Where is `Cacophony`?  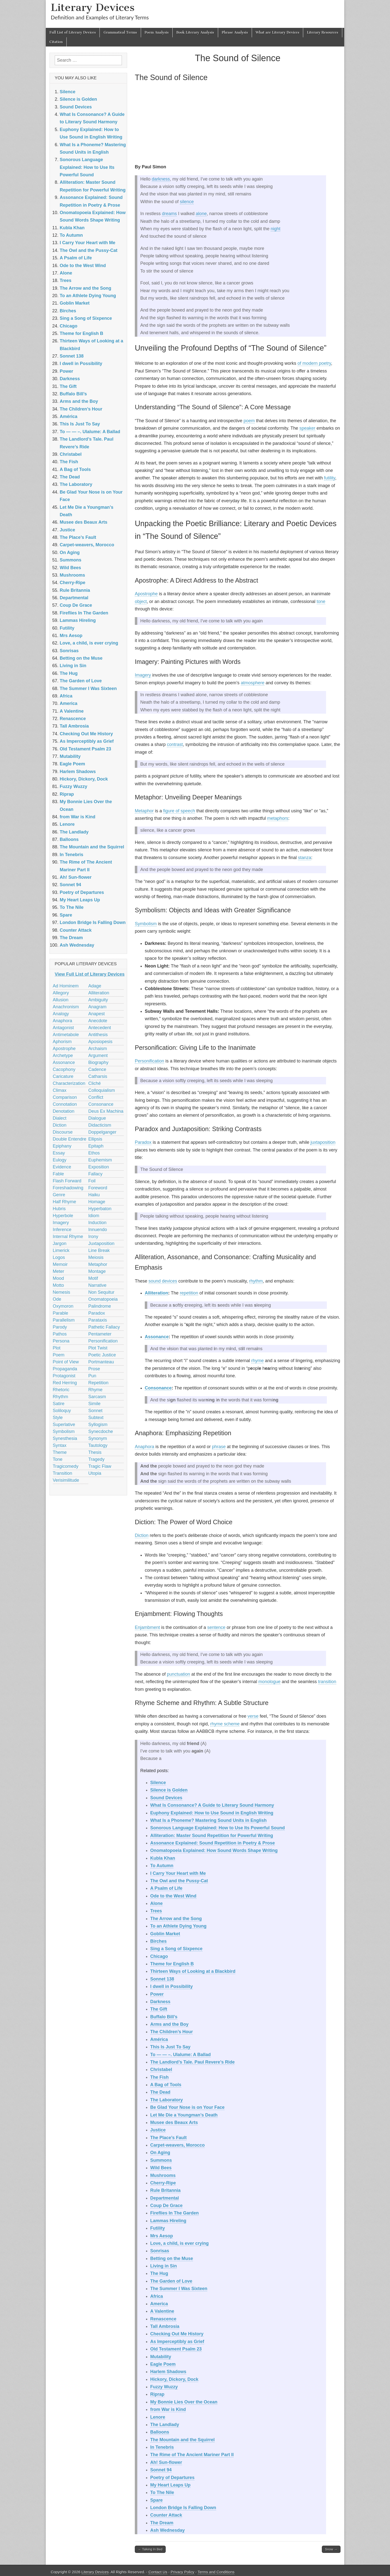
Cacophony is located at coordinates (64, 1069).